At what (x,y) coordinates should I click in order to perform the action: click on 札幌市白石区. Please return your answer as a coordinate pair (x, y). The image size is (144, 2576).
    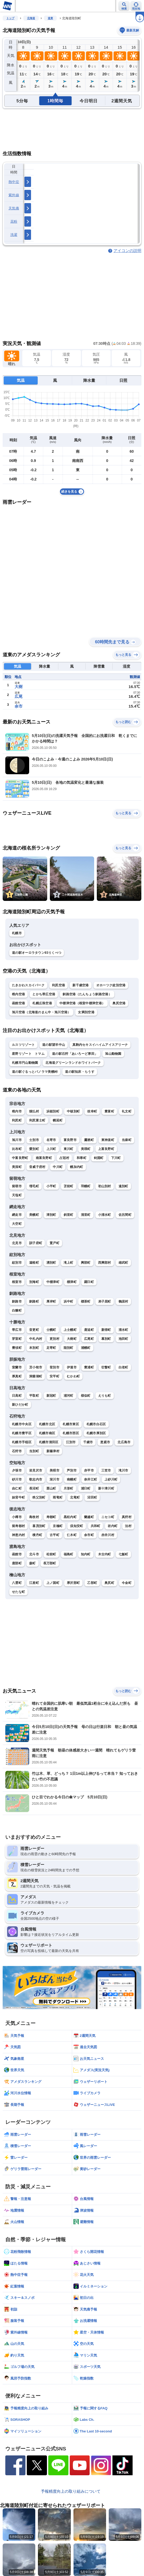
    Looking at the image, I should click on (96, 1424).